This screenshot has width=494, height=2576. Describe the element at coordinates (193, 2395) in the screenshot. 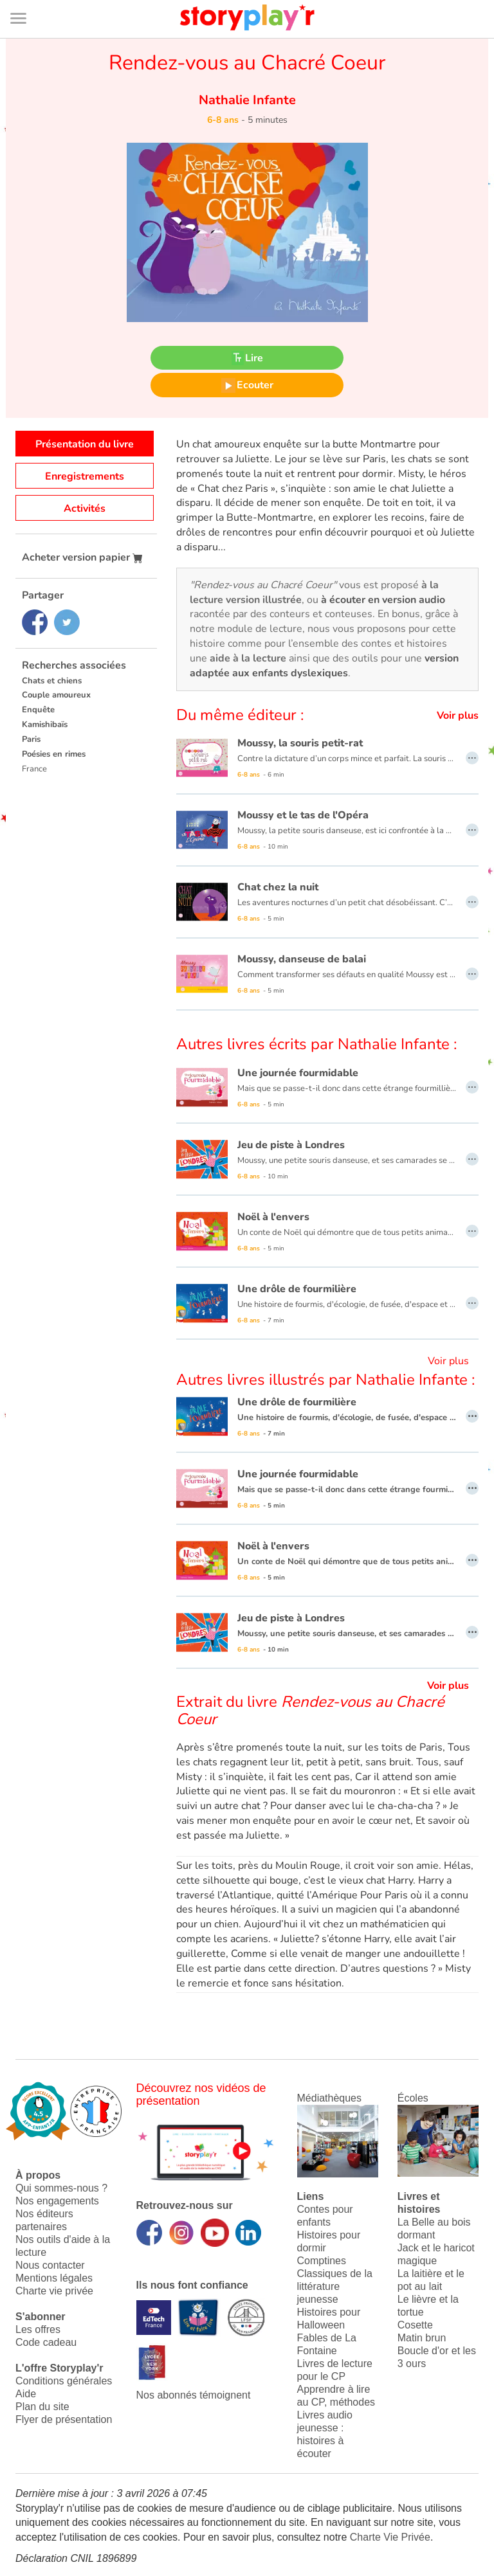

I see `Nos abonnés témoignent` at that location.